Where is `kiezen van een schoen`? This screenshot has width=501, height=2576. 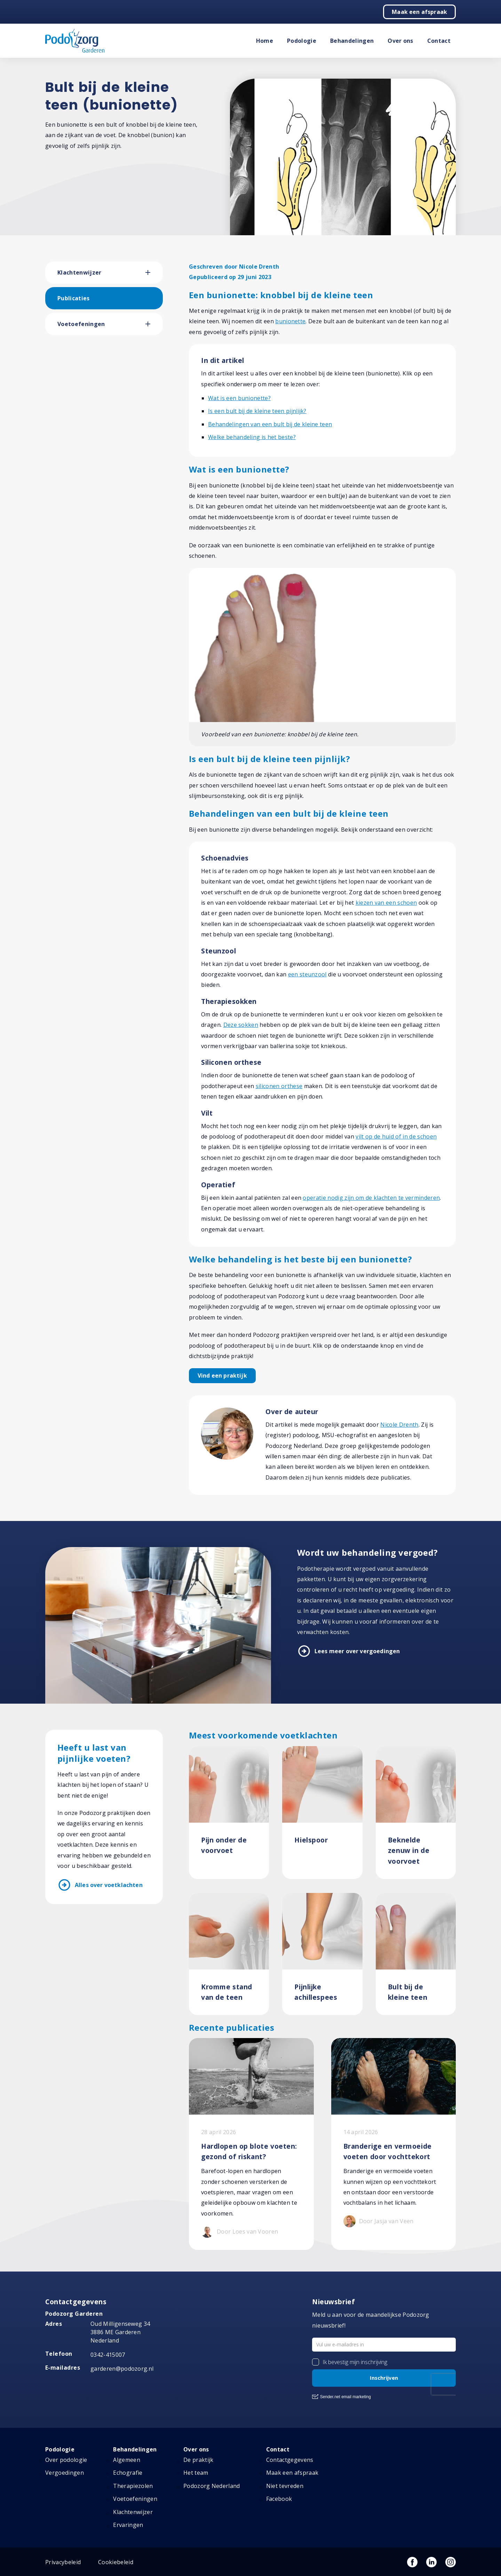 kiezen van een schoen is located at coordinates (386, 902).